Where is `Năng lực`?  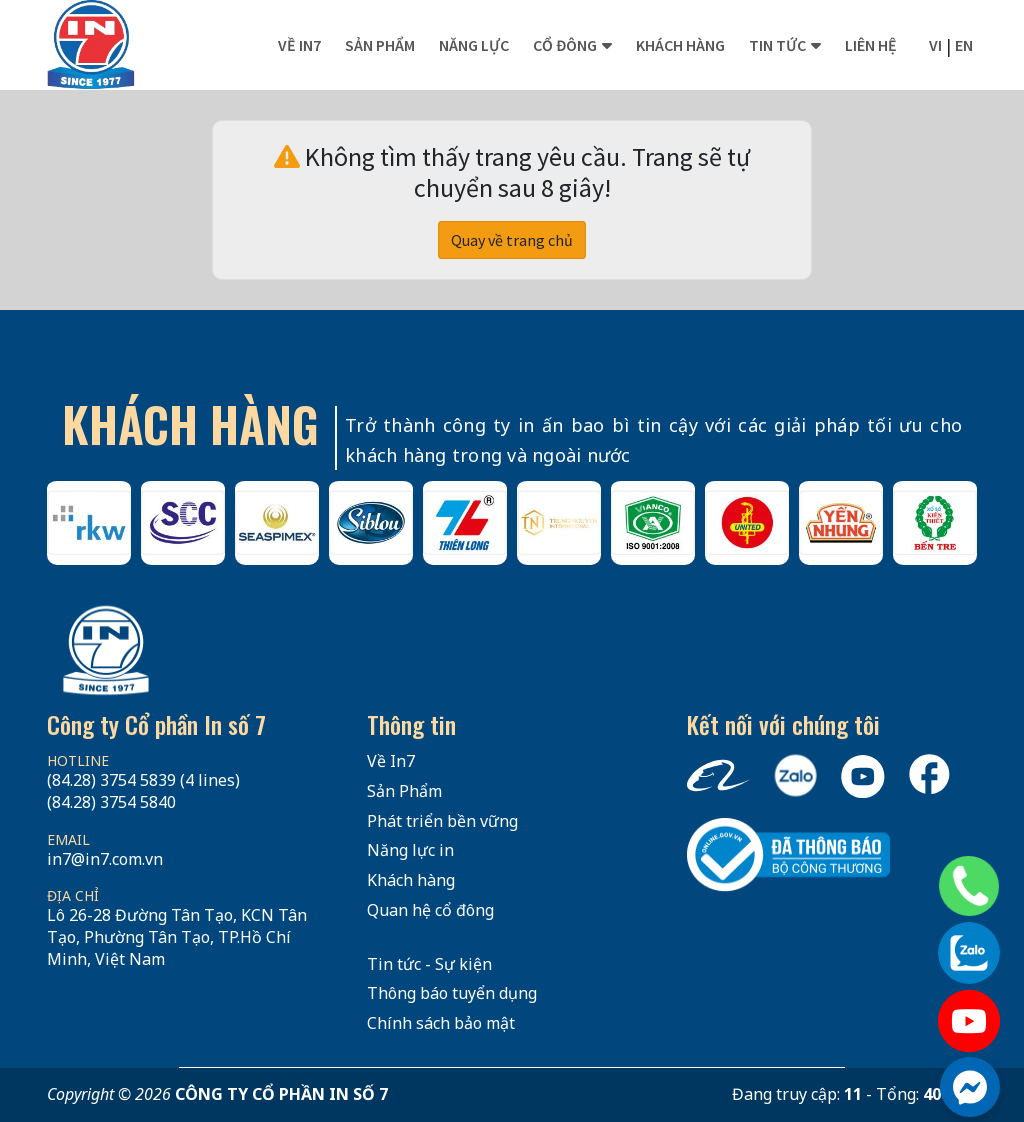 Năng lực is located at coordinates (474, 45).